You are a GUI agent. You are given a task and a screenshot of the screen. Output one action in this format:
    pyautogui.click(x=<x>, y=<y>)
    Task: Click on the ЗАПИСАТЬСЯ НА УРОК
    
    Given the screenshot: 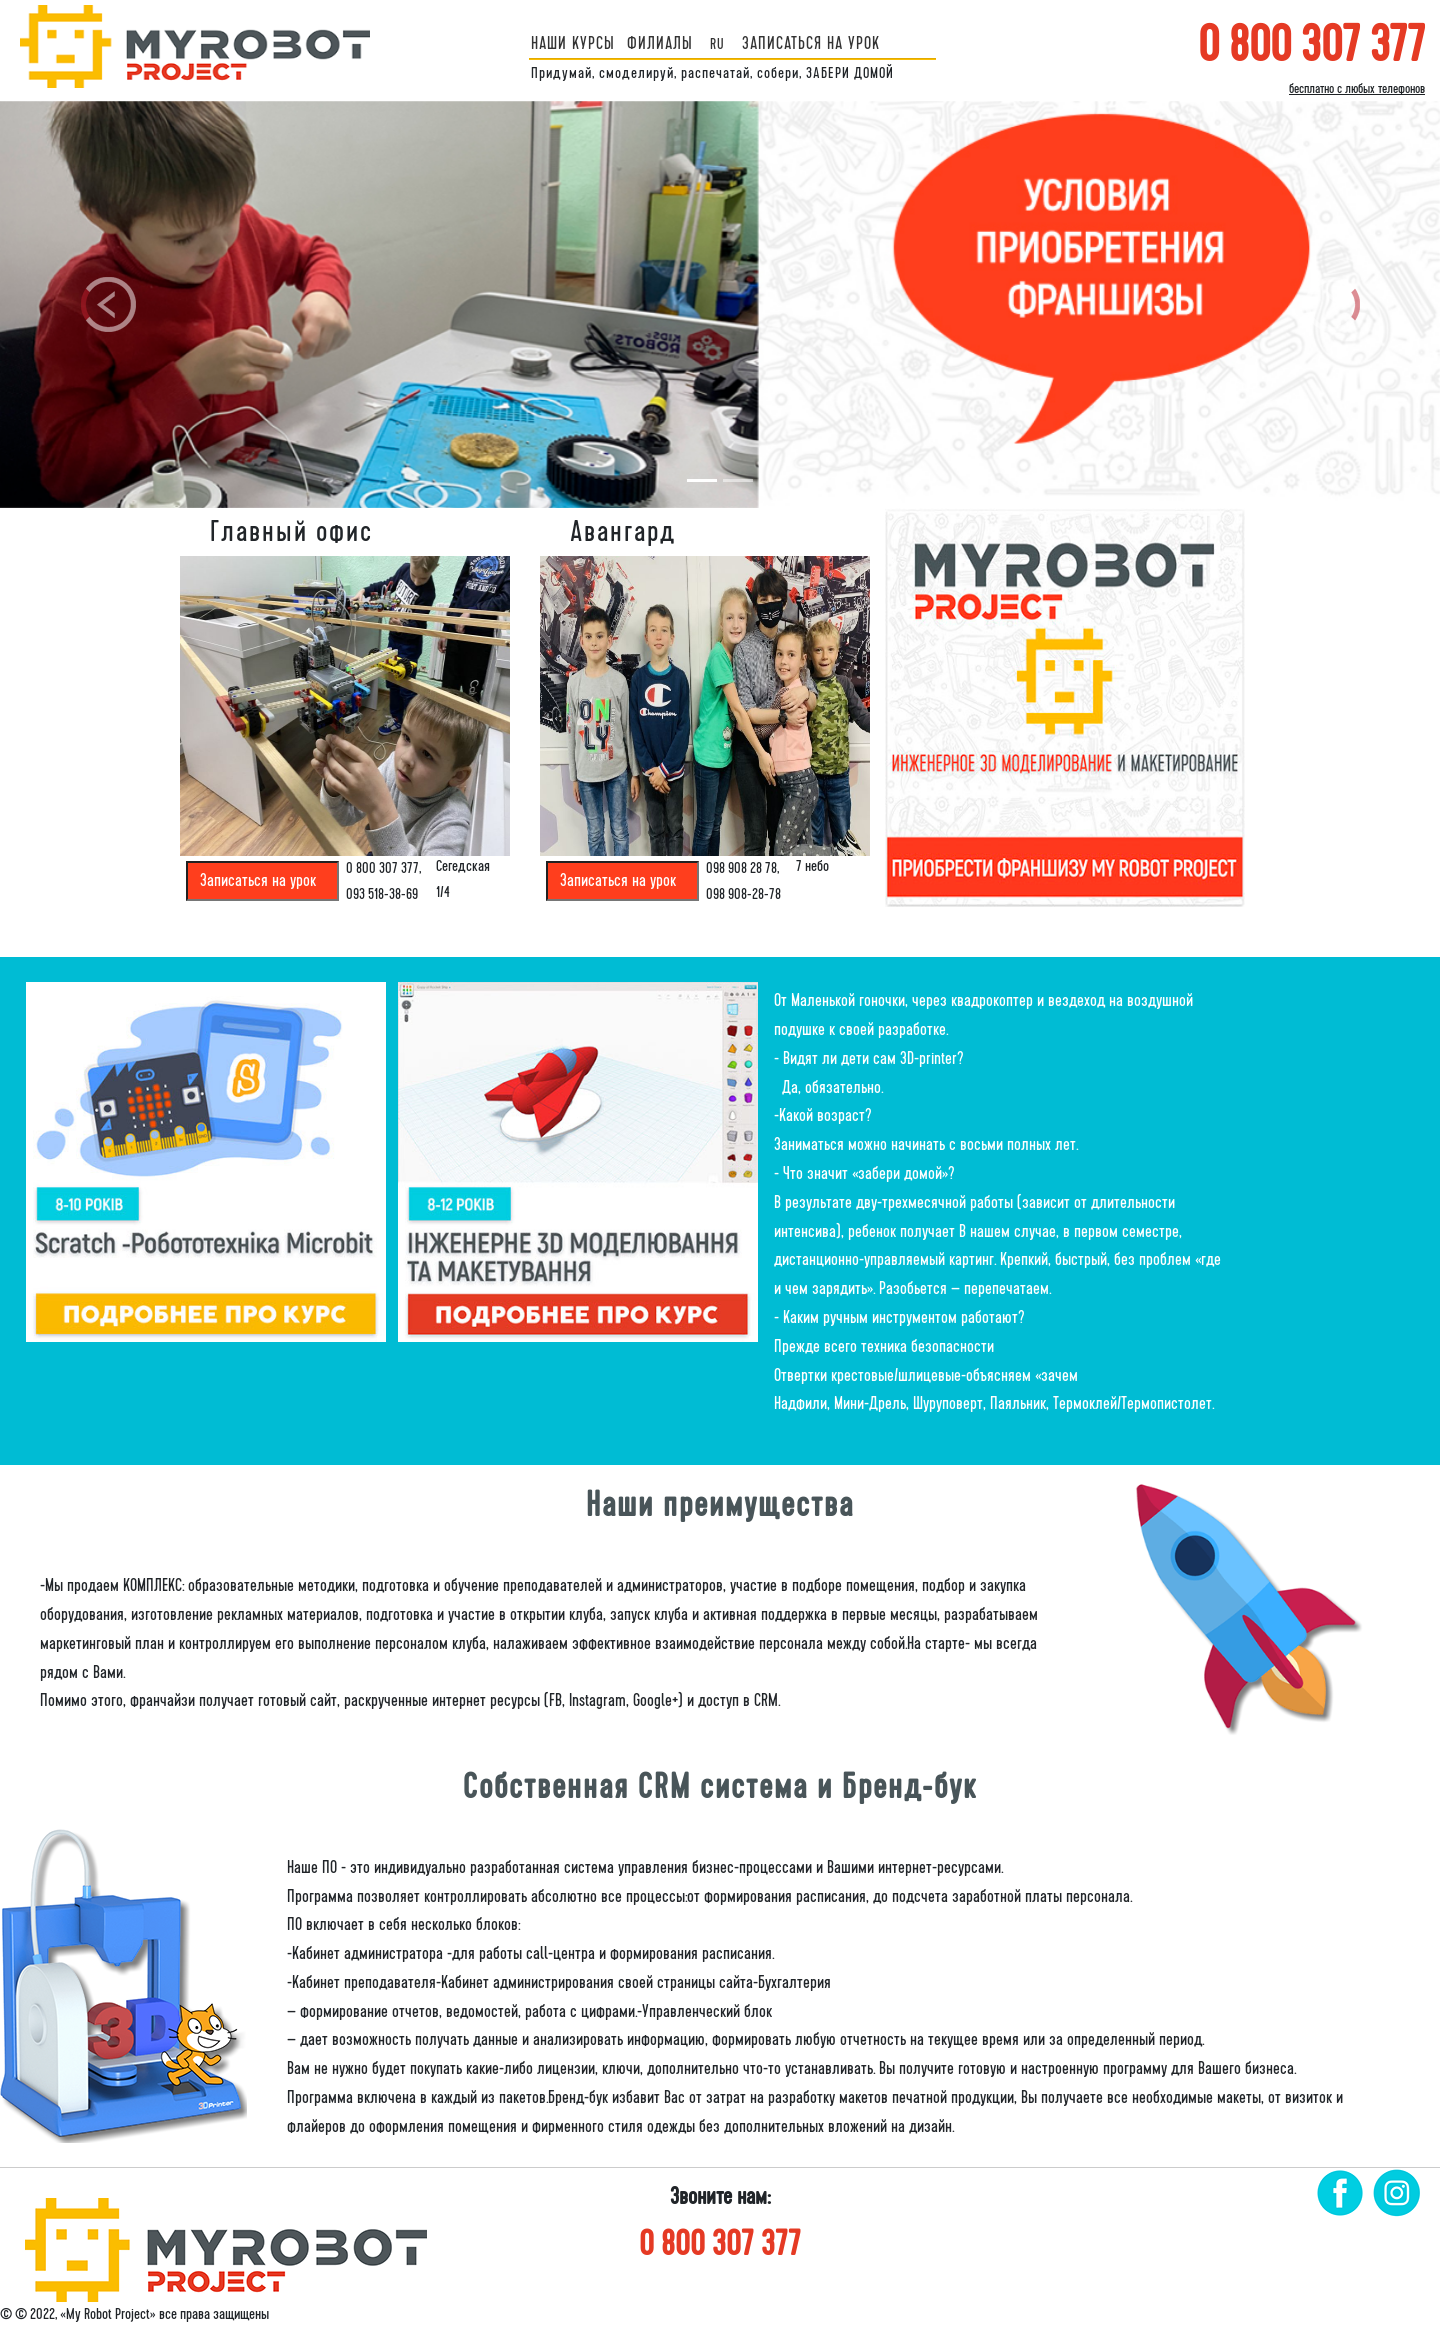 What is the action you would take?
    pyautogui.click(x=811, y=44)
    